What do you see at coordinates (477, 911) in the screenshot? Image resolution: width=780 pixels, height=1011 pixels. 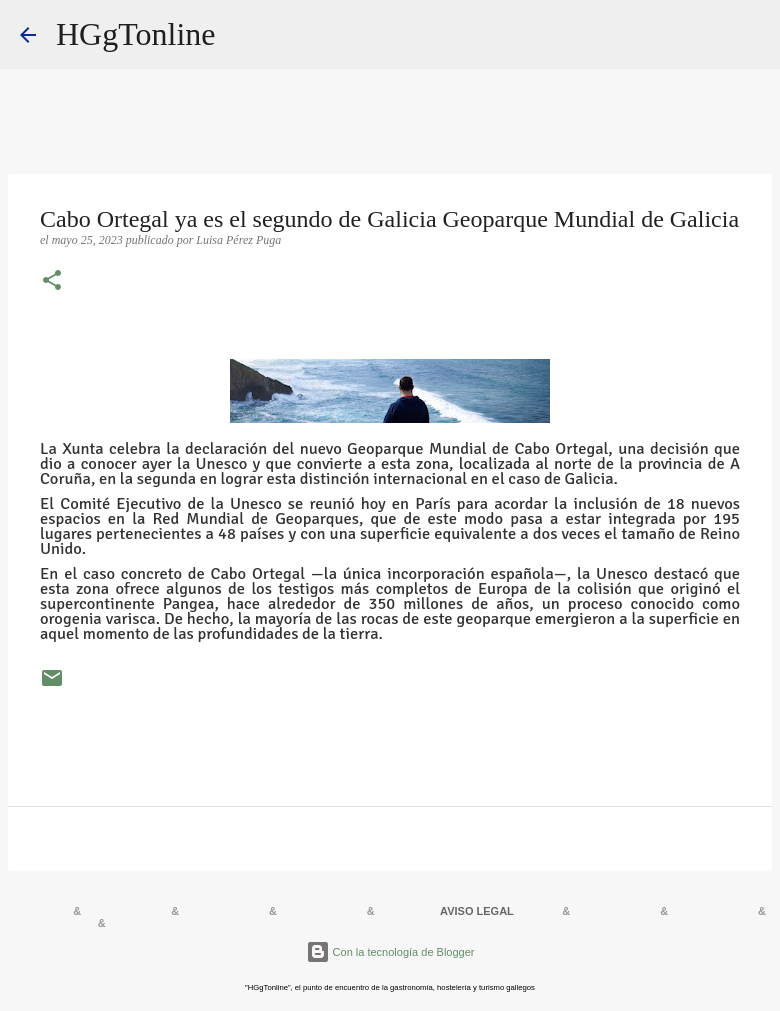 I see `AVISO LEGAL` at bounding box center [477, 911].